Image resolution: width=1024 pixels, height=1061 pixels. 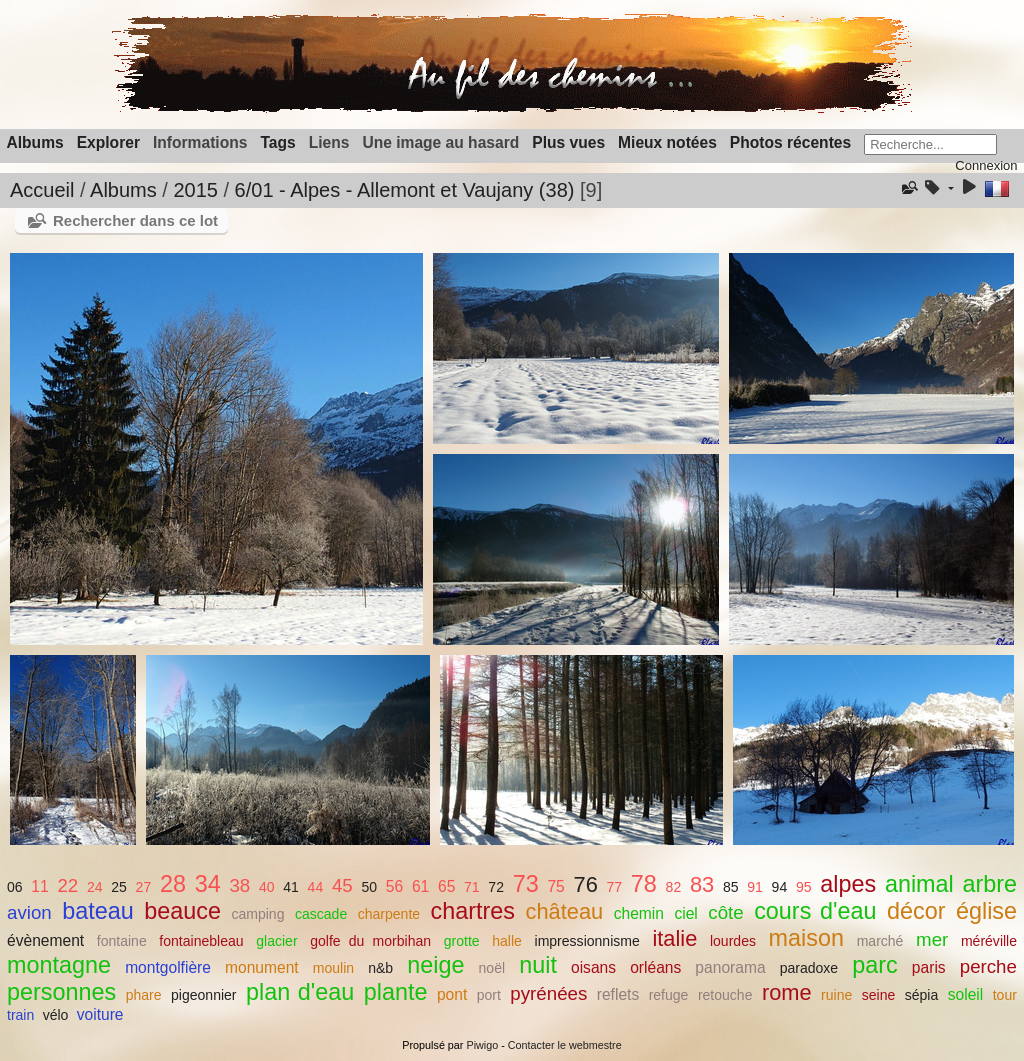 I want to click on panorama, so click(x=730, y=967).